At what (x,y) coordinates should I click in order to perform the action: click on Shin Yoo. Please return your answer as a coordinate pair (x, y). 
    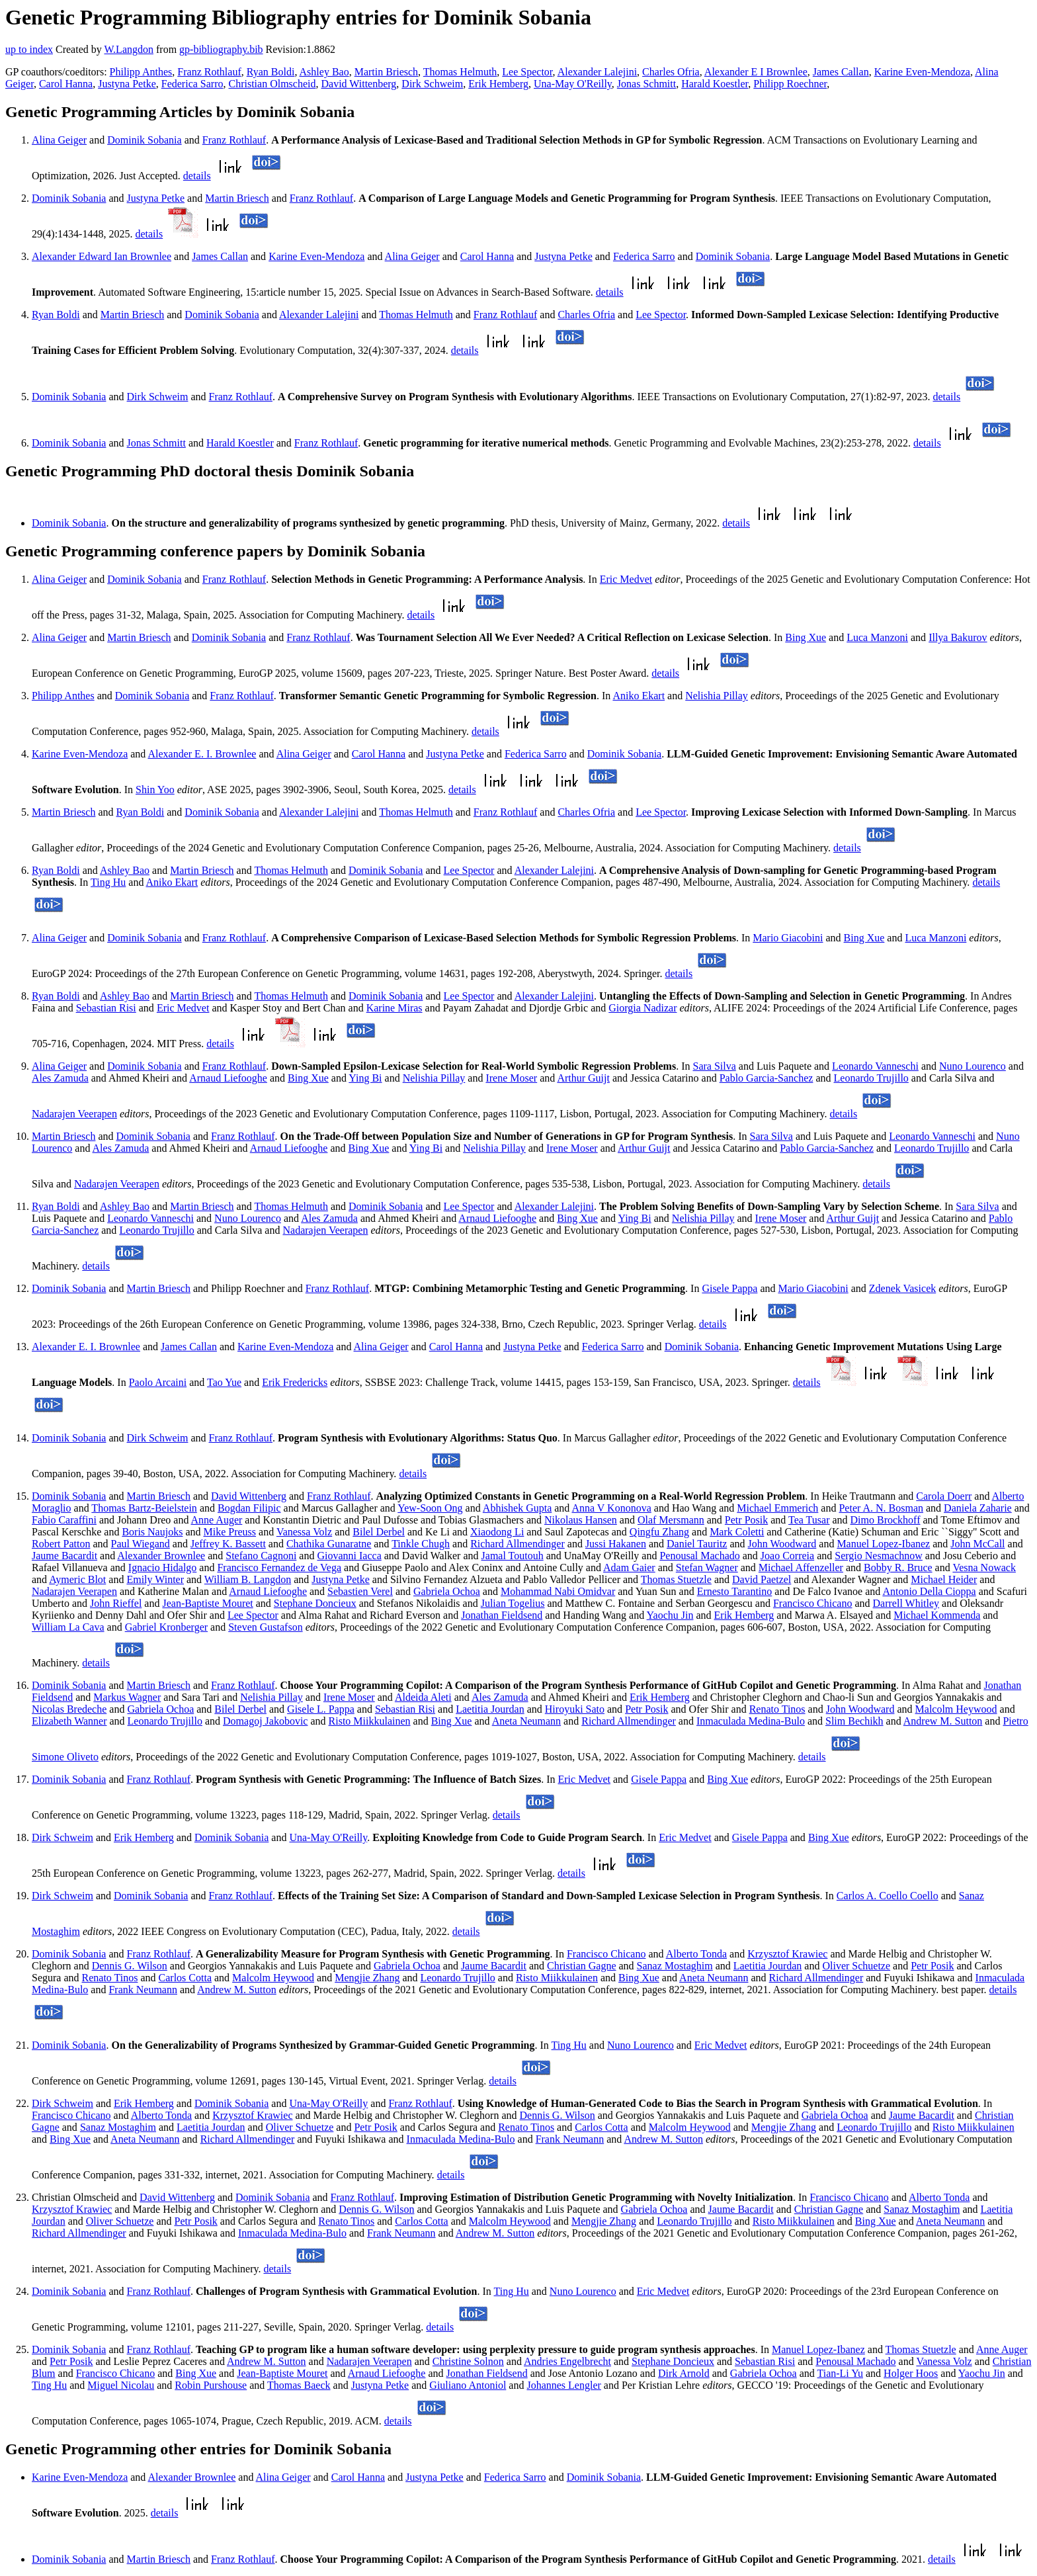
    Looking at the image, I should click on (155, 789).